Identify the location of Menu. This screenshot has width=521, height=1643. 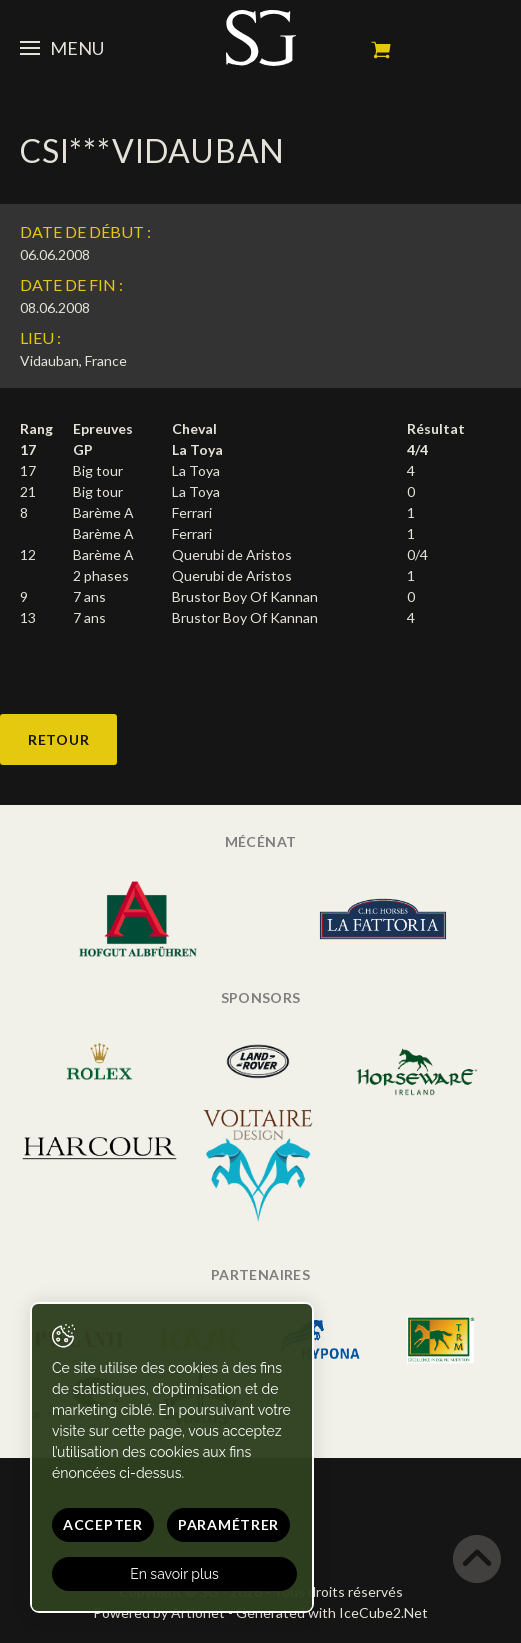
(62, 48).